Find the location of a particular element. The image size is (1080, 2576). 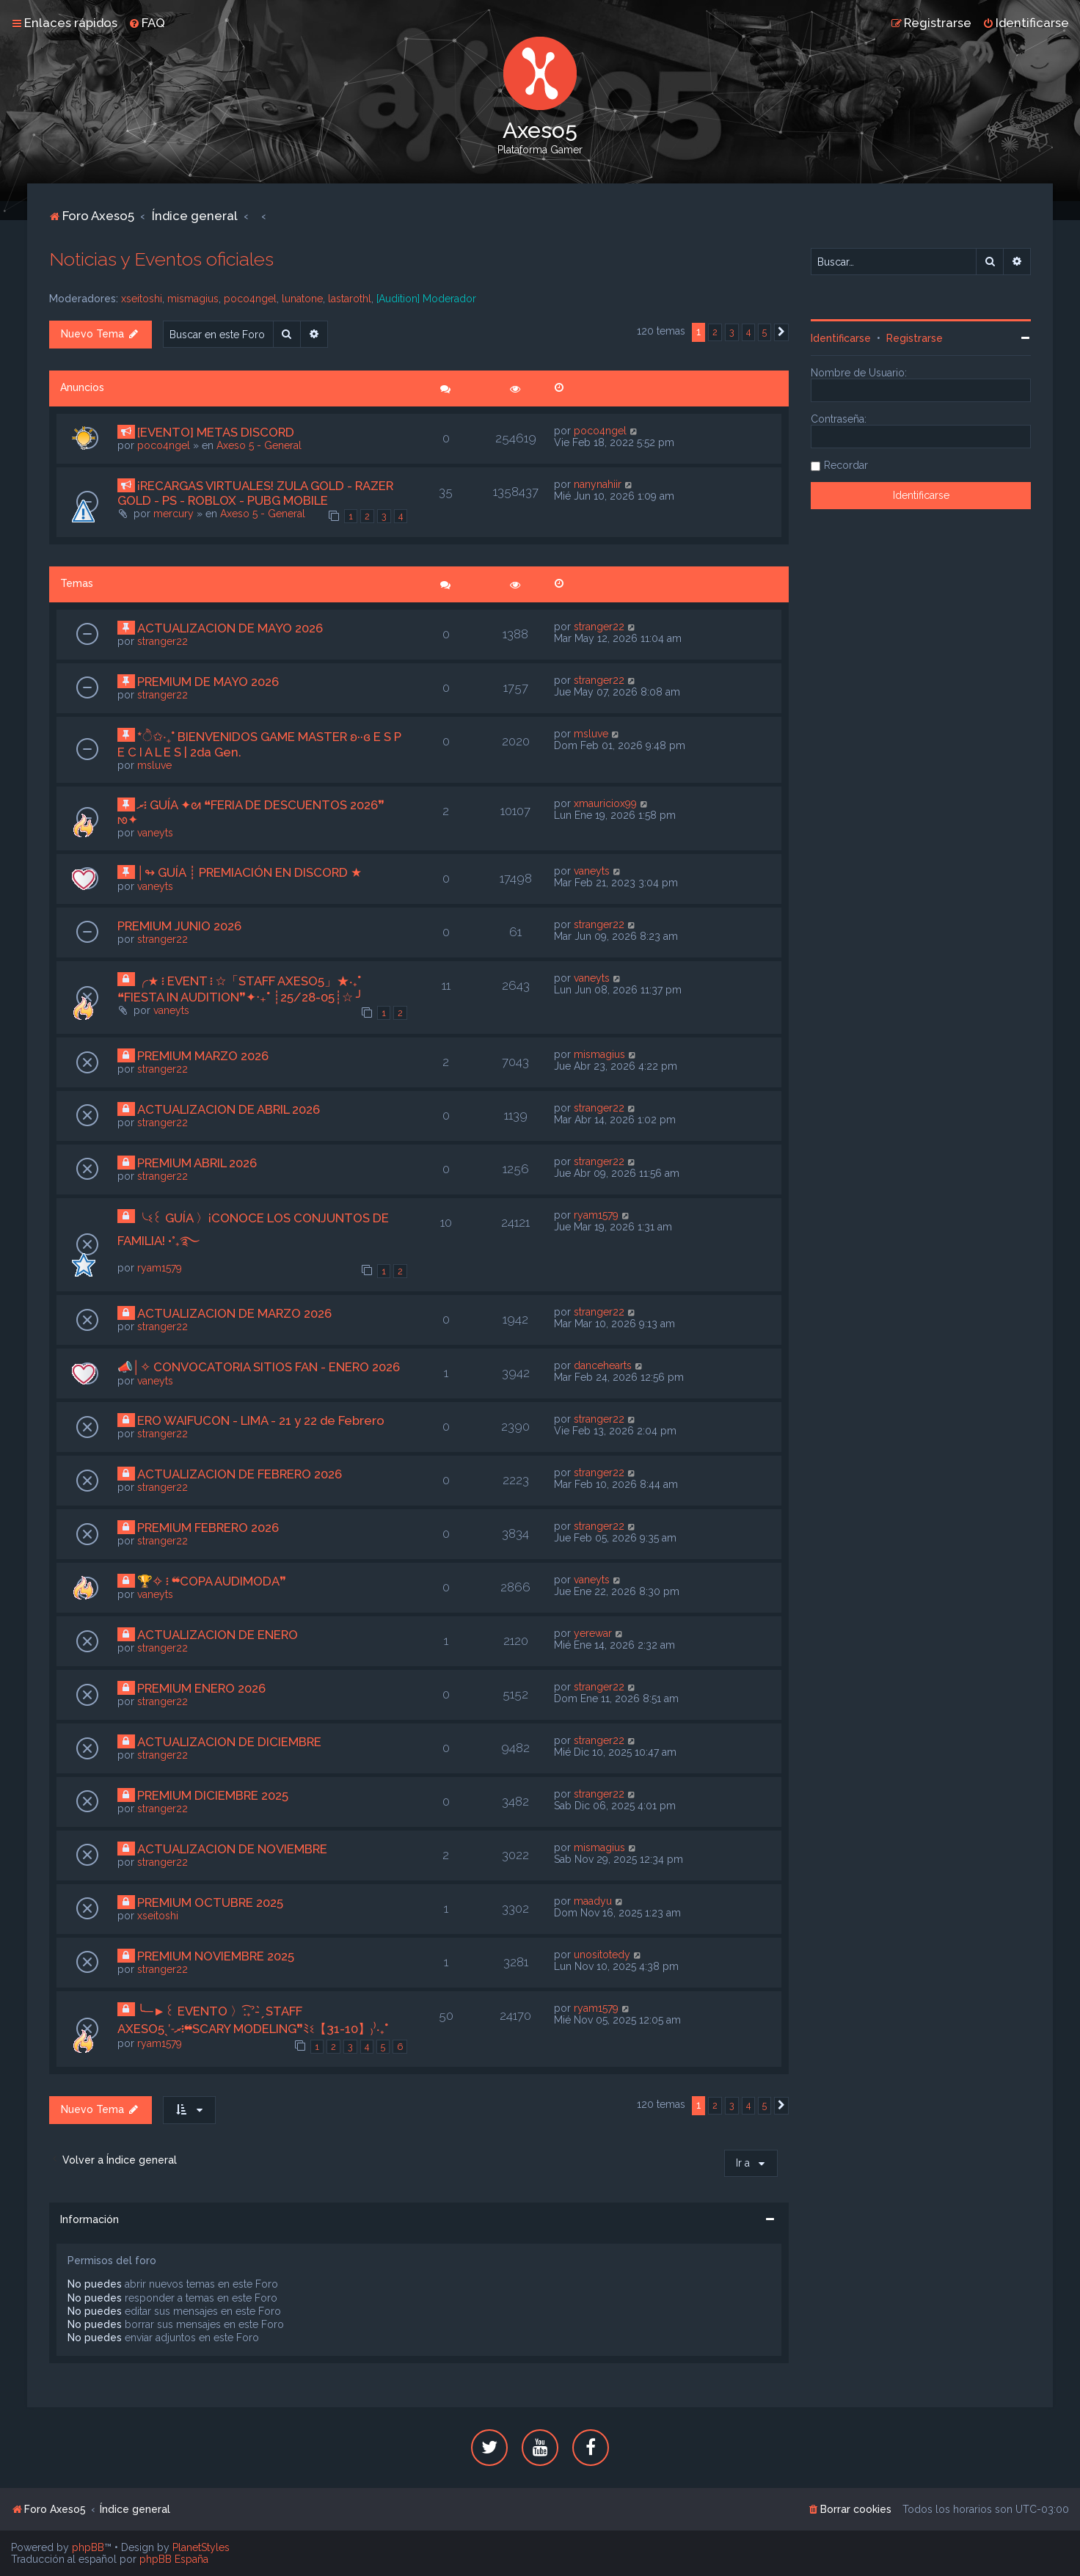

PREMIUM ENERO 2026 is located at coordinates (201, 1688).